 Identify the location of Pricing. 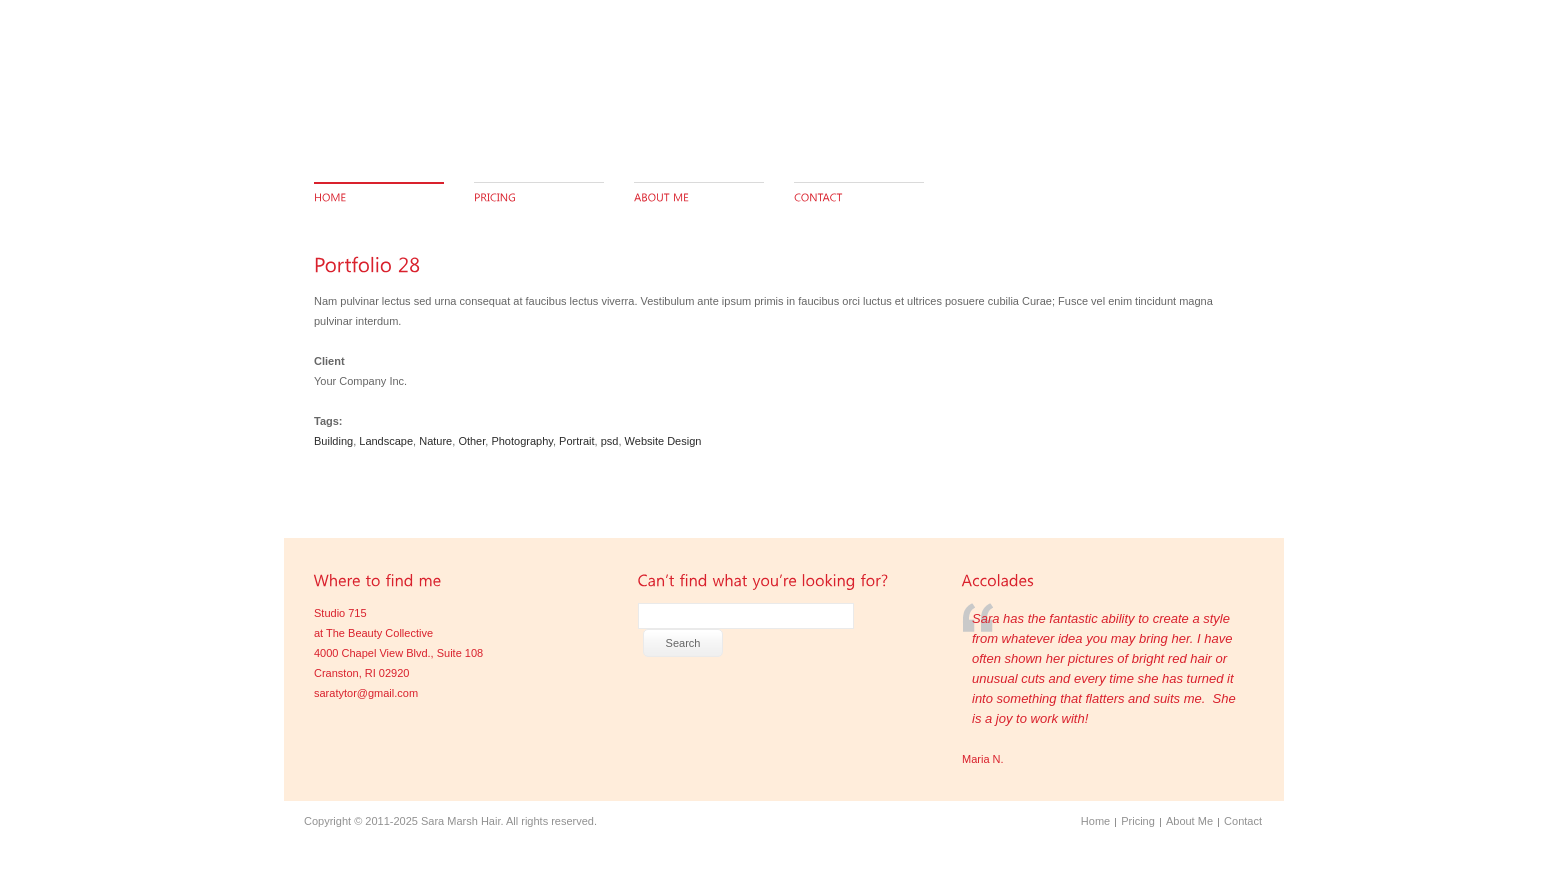
(1138, 821).